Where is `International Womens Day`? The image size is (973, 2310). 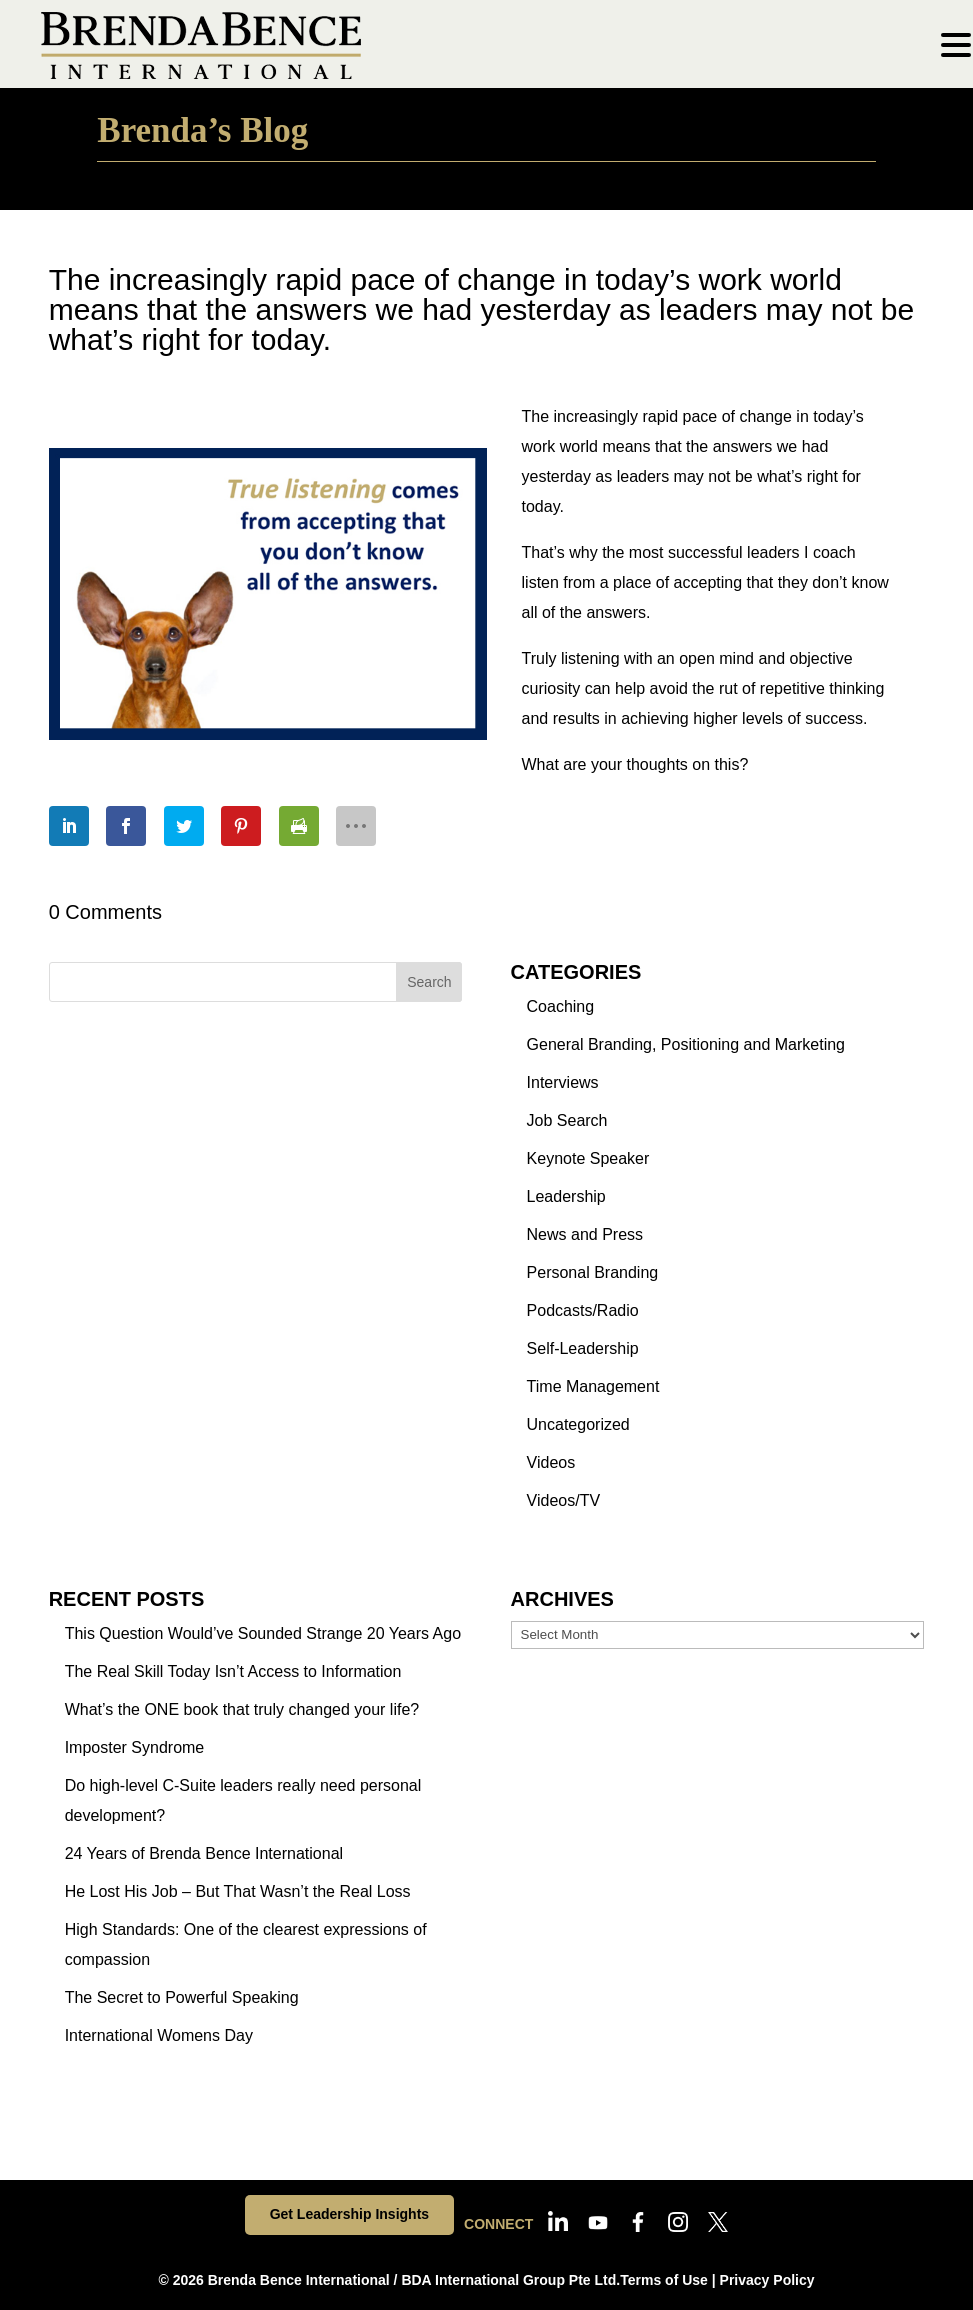 International Womens Day is located at coordinates (159, 2035).